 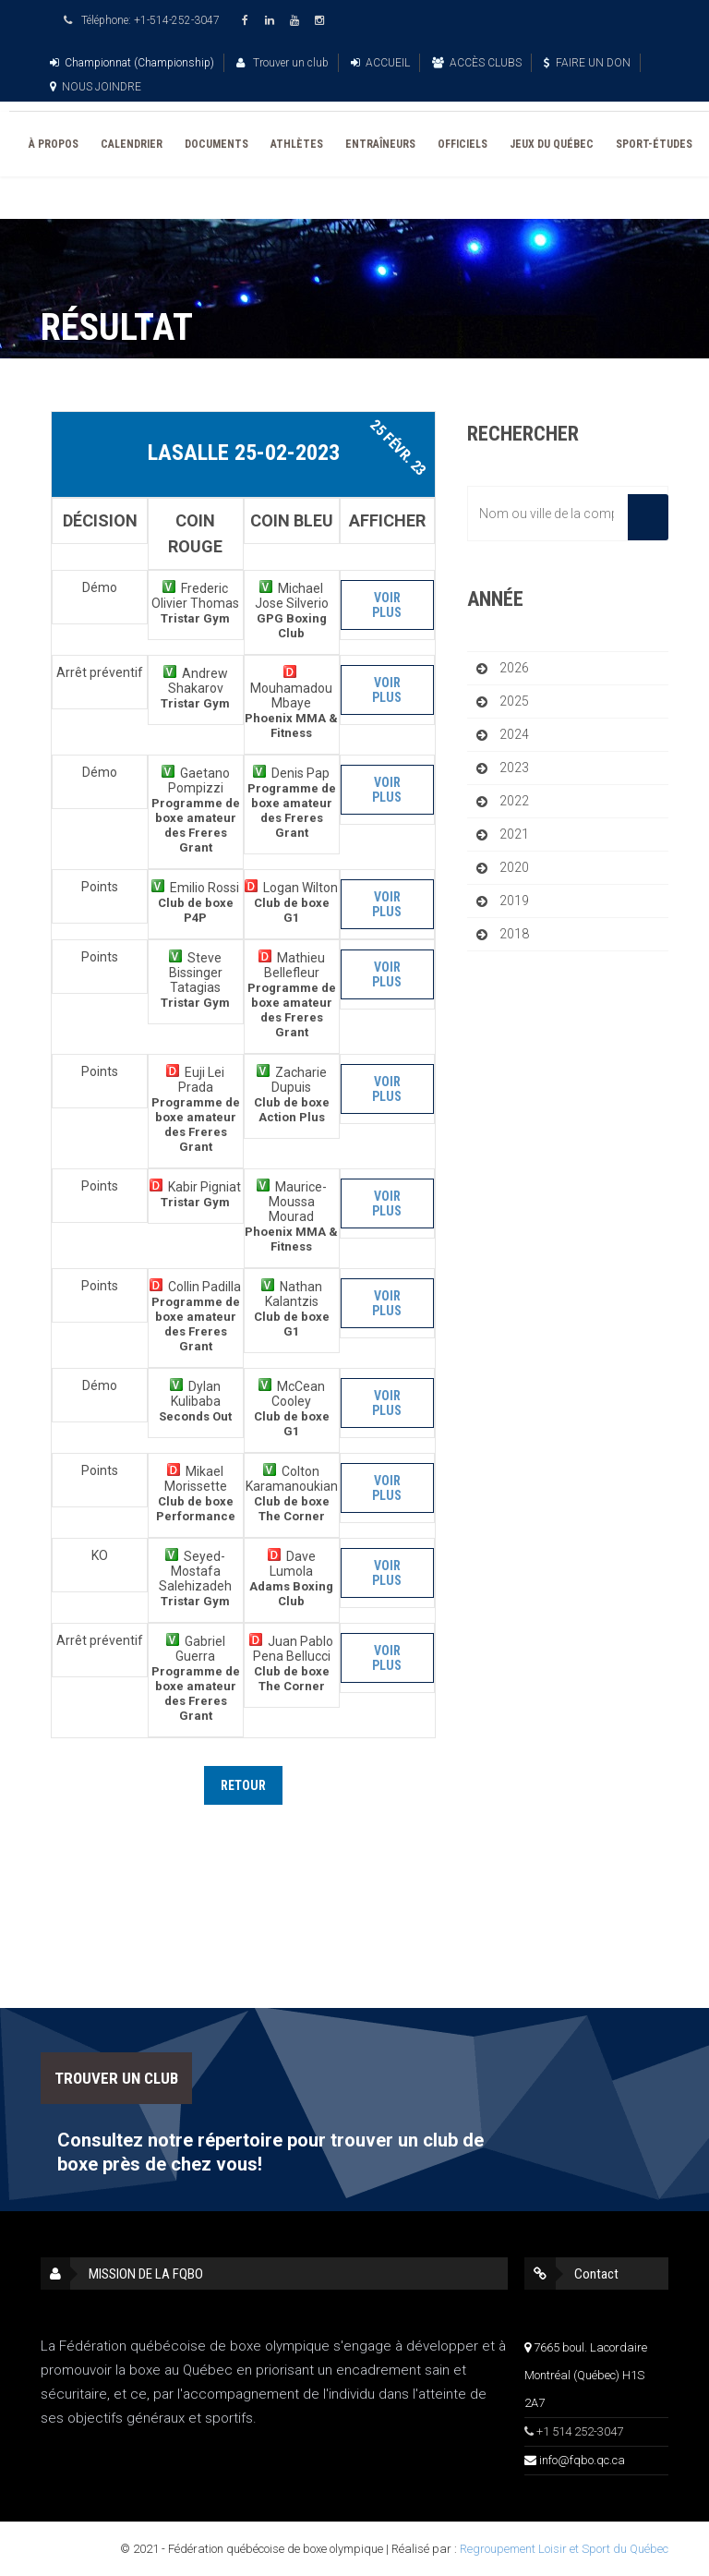 What do you see at coordinates (514, 800) in the screenshot?
I see `2022` at bounding box center [514, 800].